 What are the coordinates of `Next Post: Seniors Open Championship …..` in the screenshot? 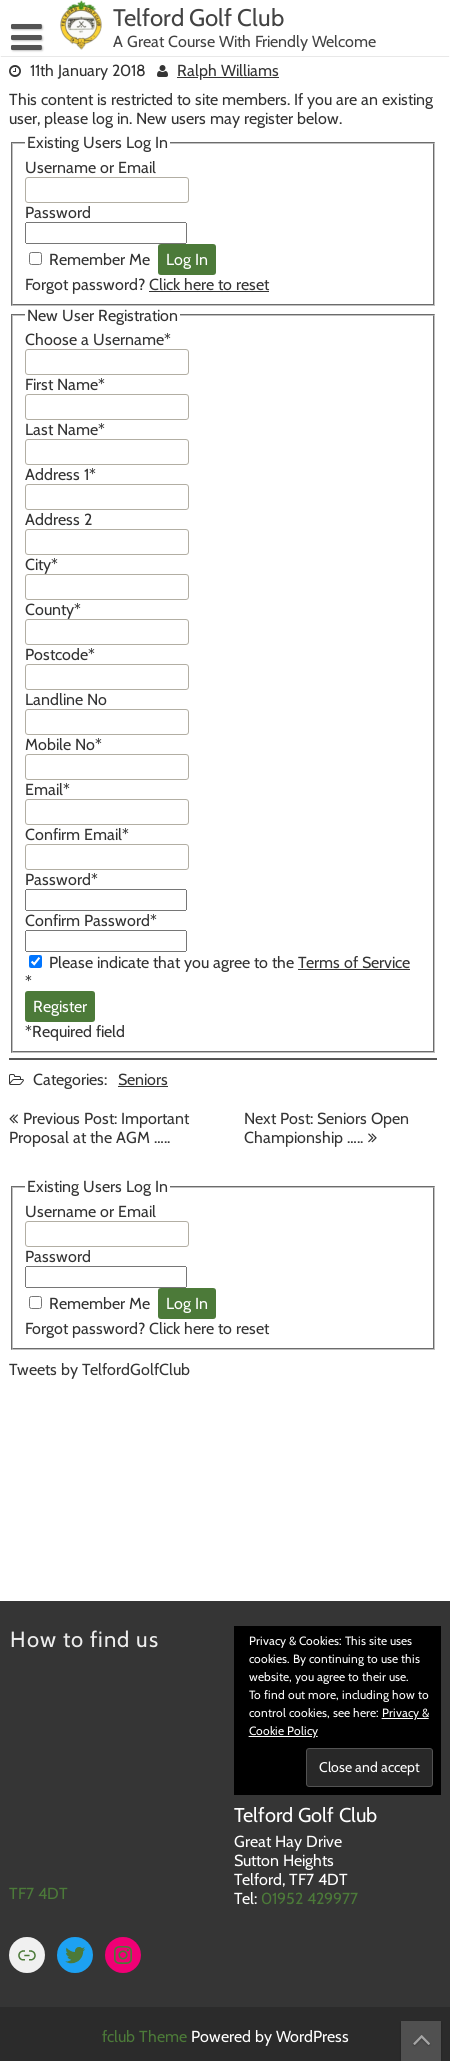 It's located at (326, 1128).